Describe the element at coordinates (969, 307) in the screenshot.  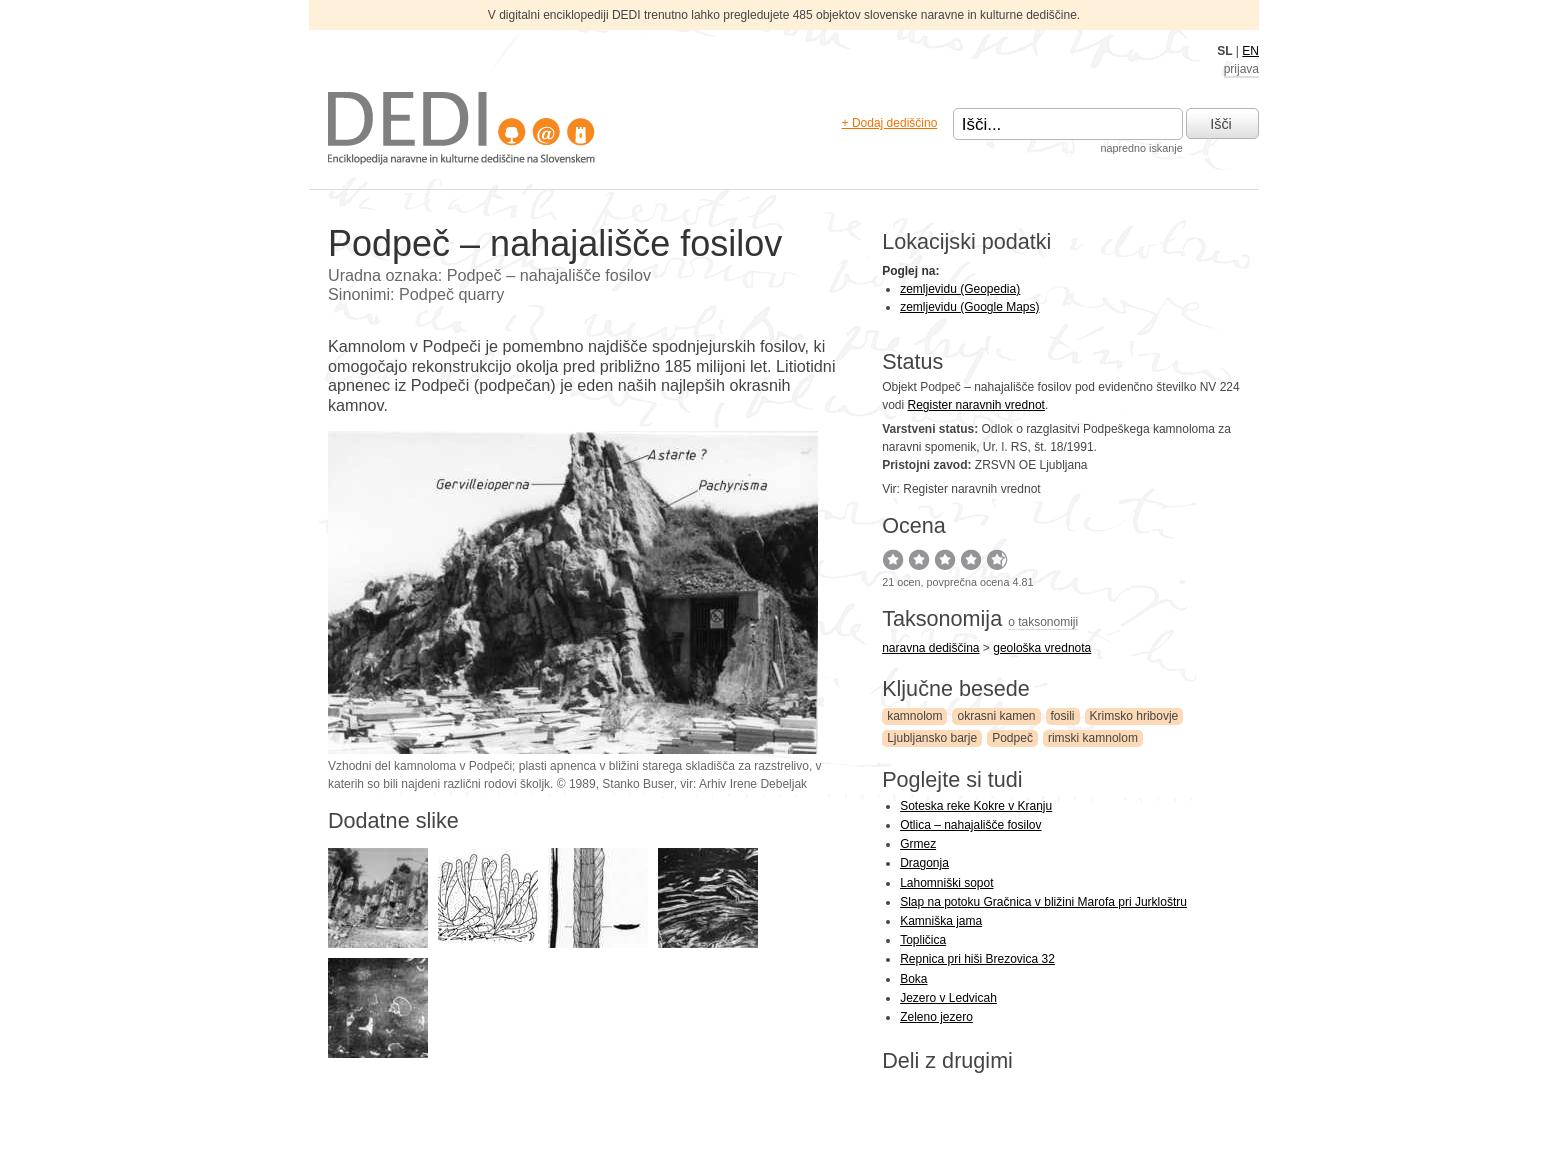
I see `zemljevidu (Google Maps)` at that location.